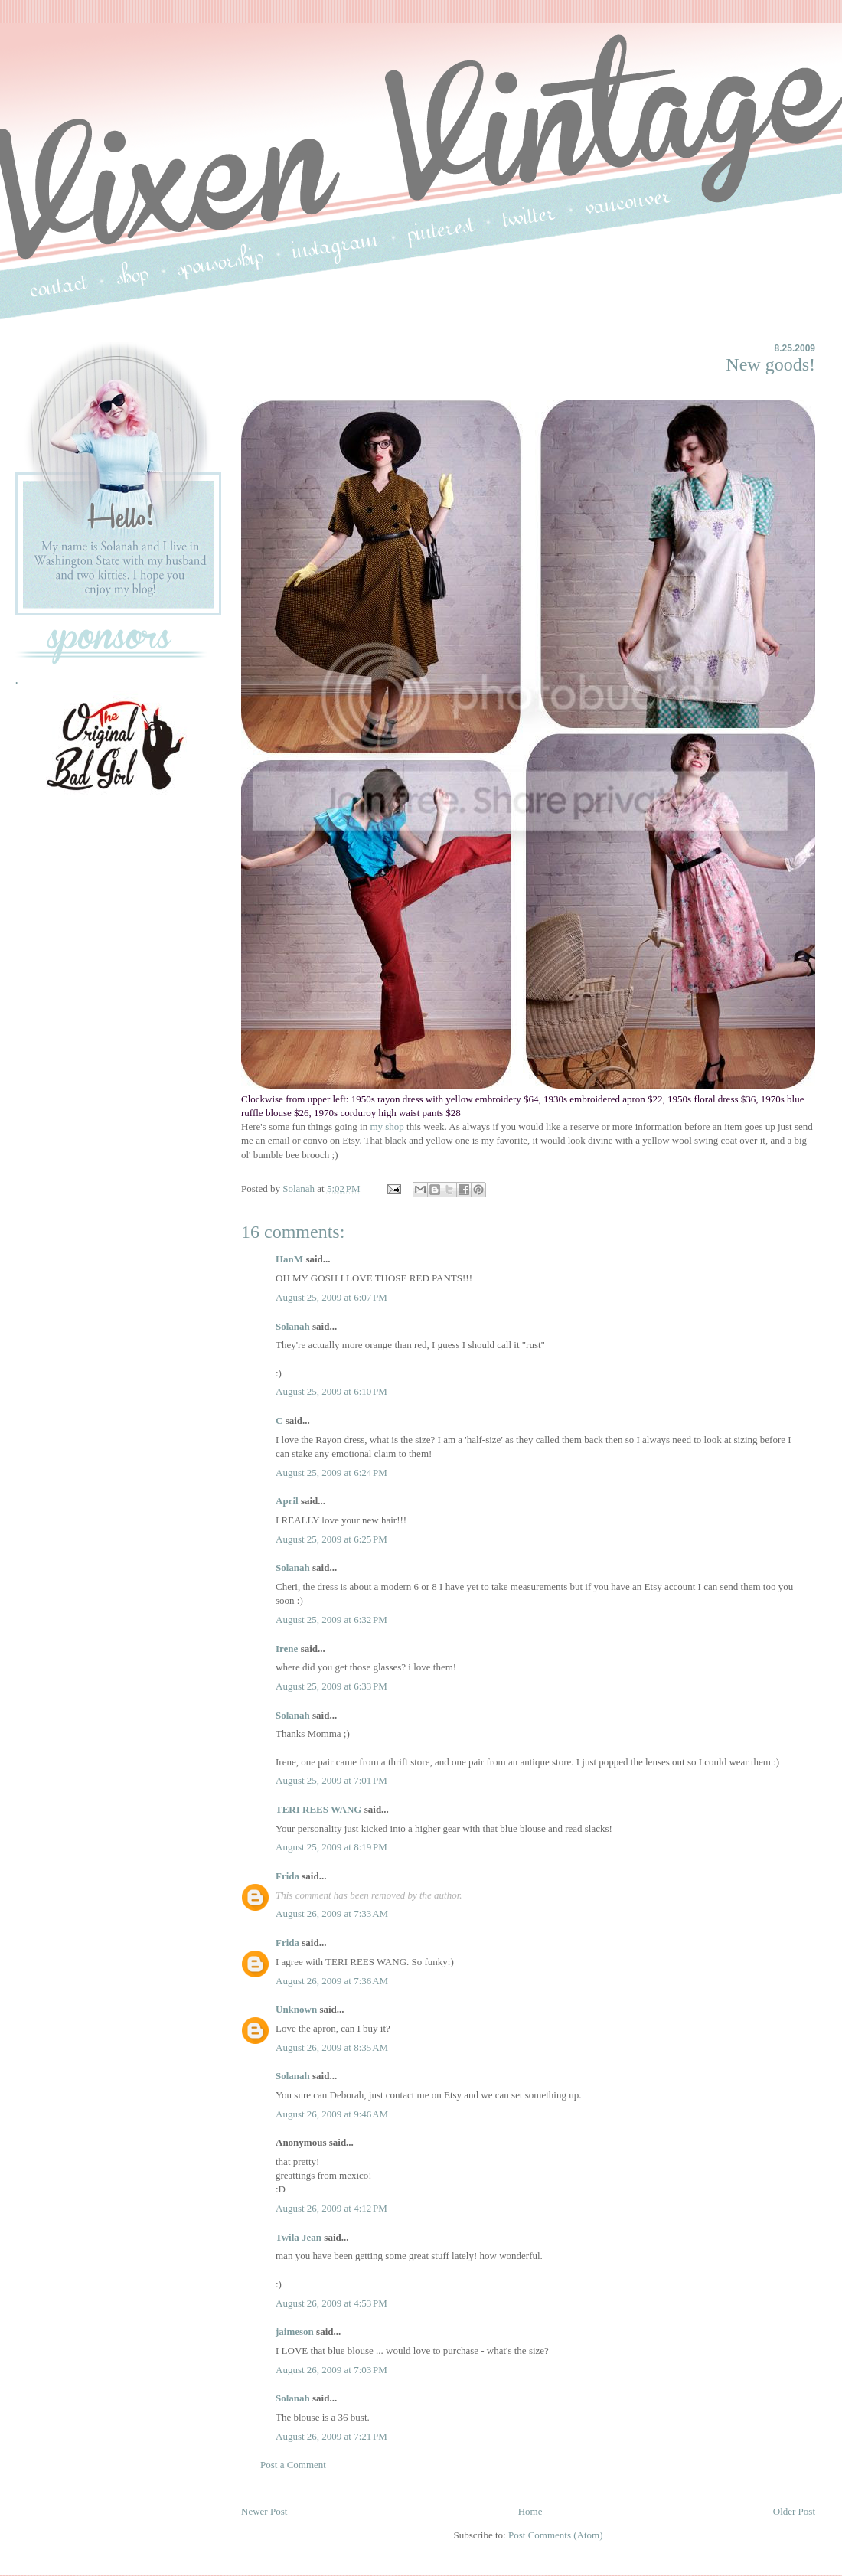 Image resolution: width=842 pixels, height=2576 pixels. Describe the element at coordinates (331, 2369) in the screenshot. I see `August 26, 2009 at 7:03 PM` at that location.